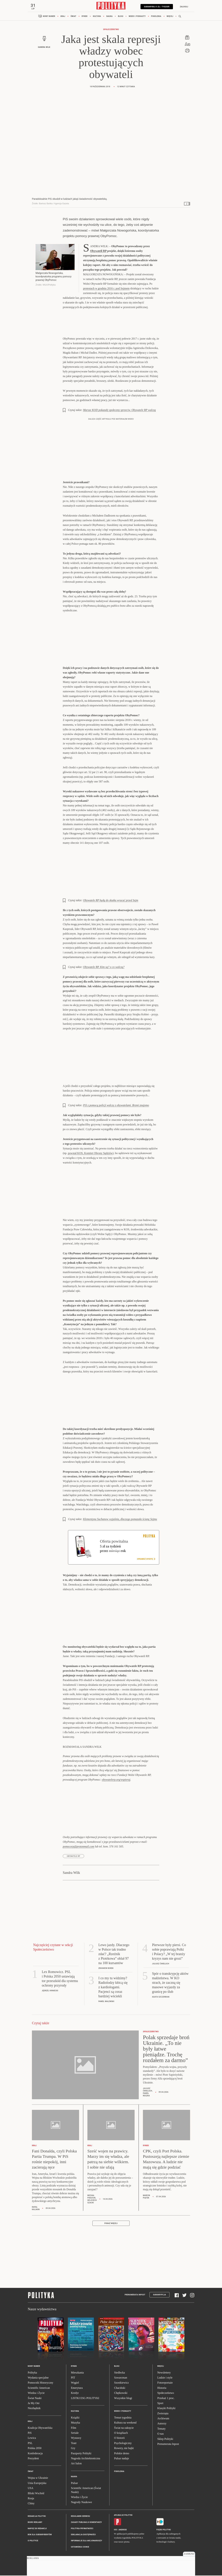 The width and height of the screenshot is (222, 2576). Describe the element at coordinates (120, 1520) in the screenshot. I see `Klementyna Suchanow wyjaśnia, dlaczego pomazała ścianę Sejmu` at that location.